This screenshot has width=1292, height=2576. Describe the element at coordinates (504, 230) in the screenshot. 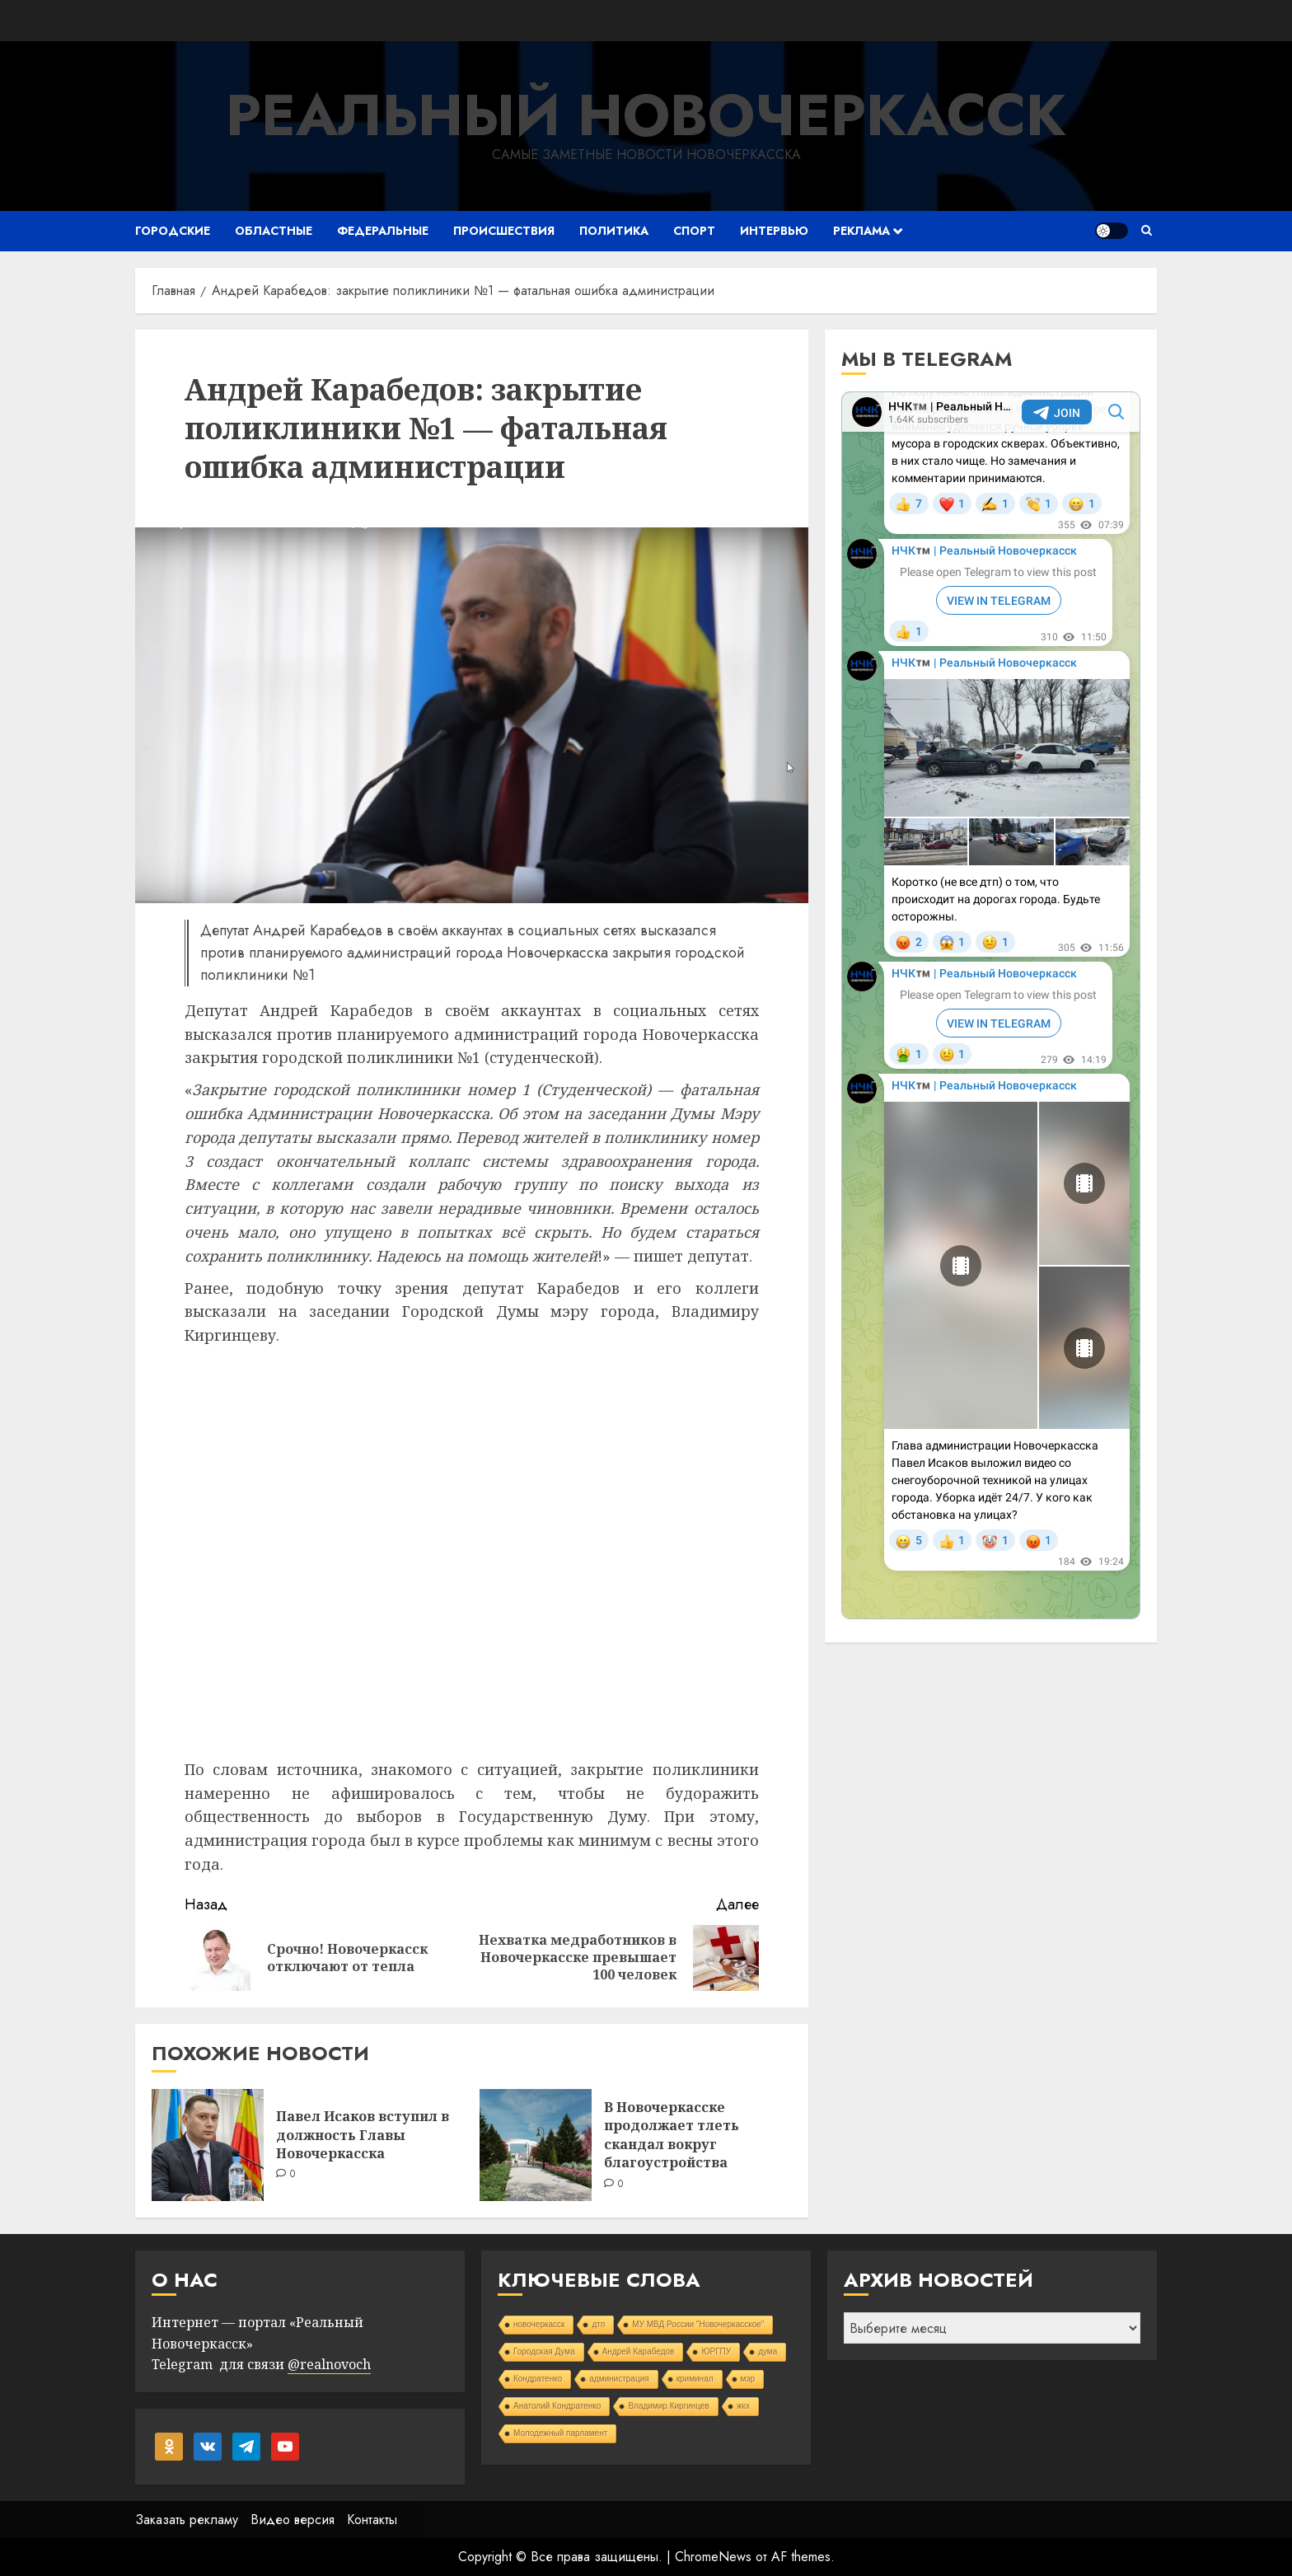

I see `Происшествия` at that location.